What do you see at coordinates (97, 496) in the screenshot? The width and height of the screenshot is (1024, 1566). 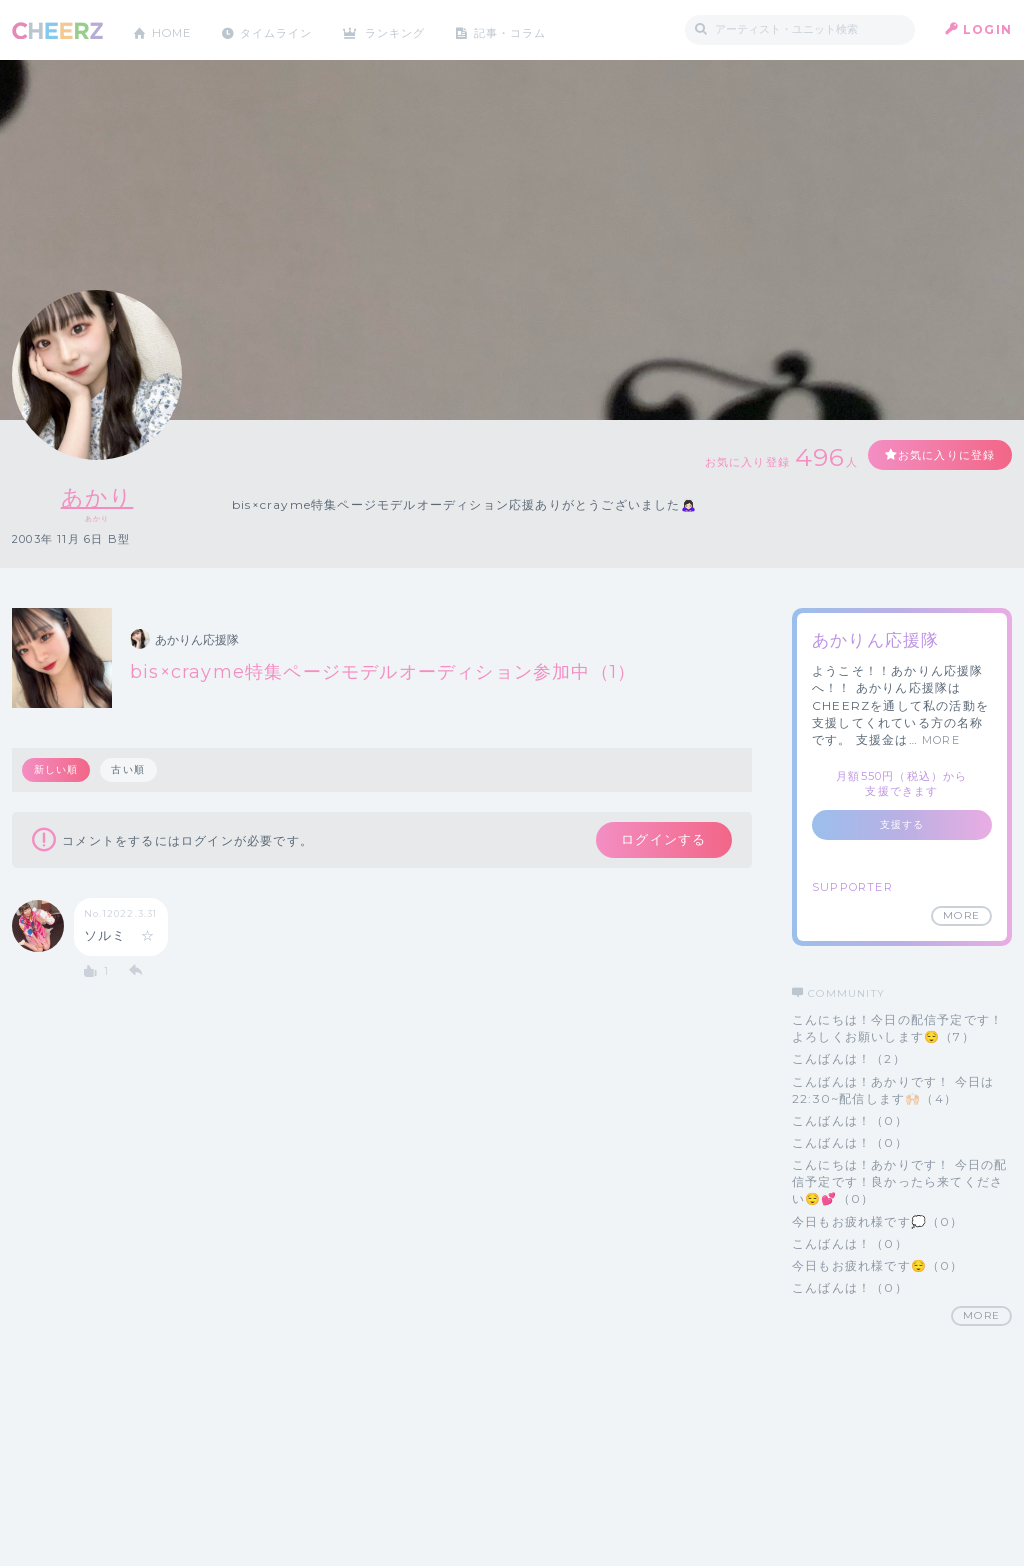 I see `あかり` at bounding box center [97, 496].